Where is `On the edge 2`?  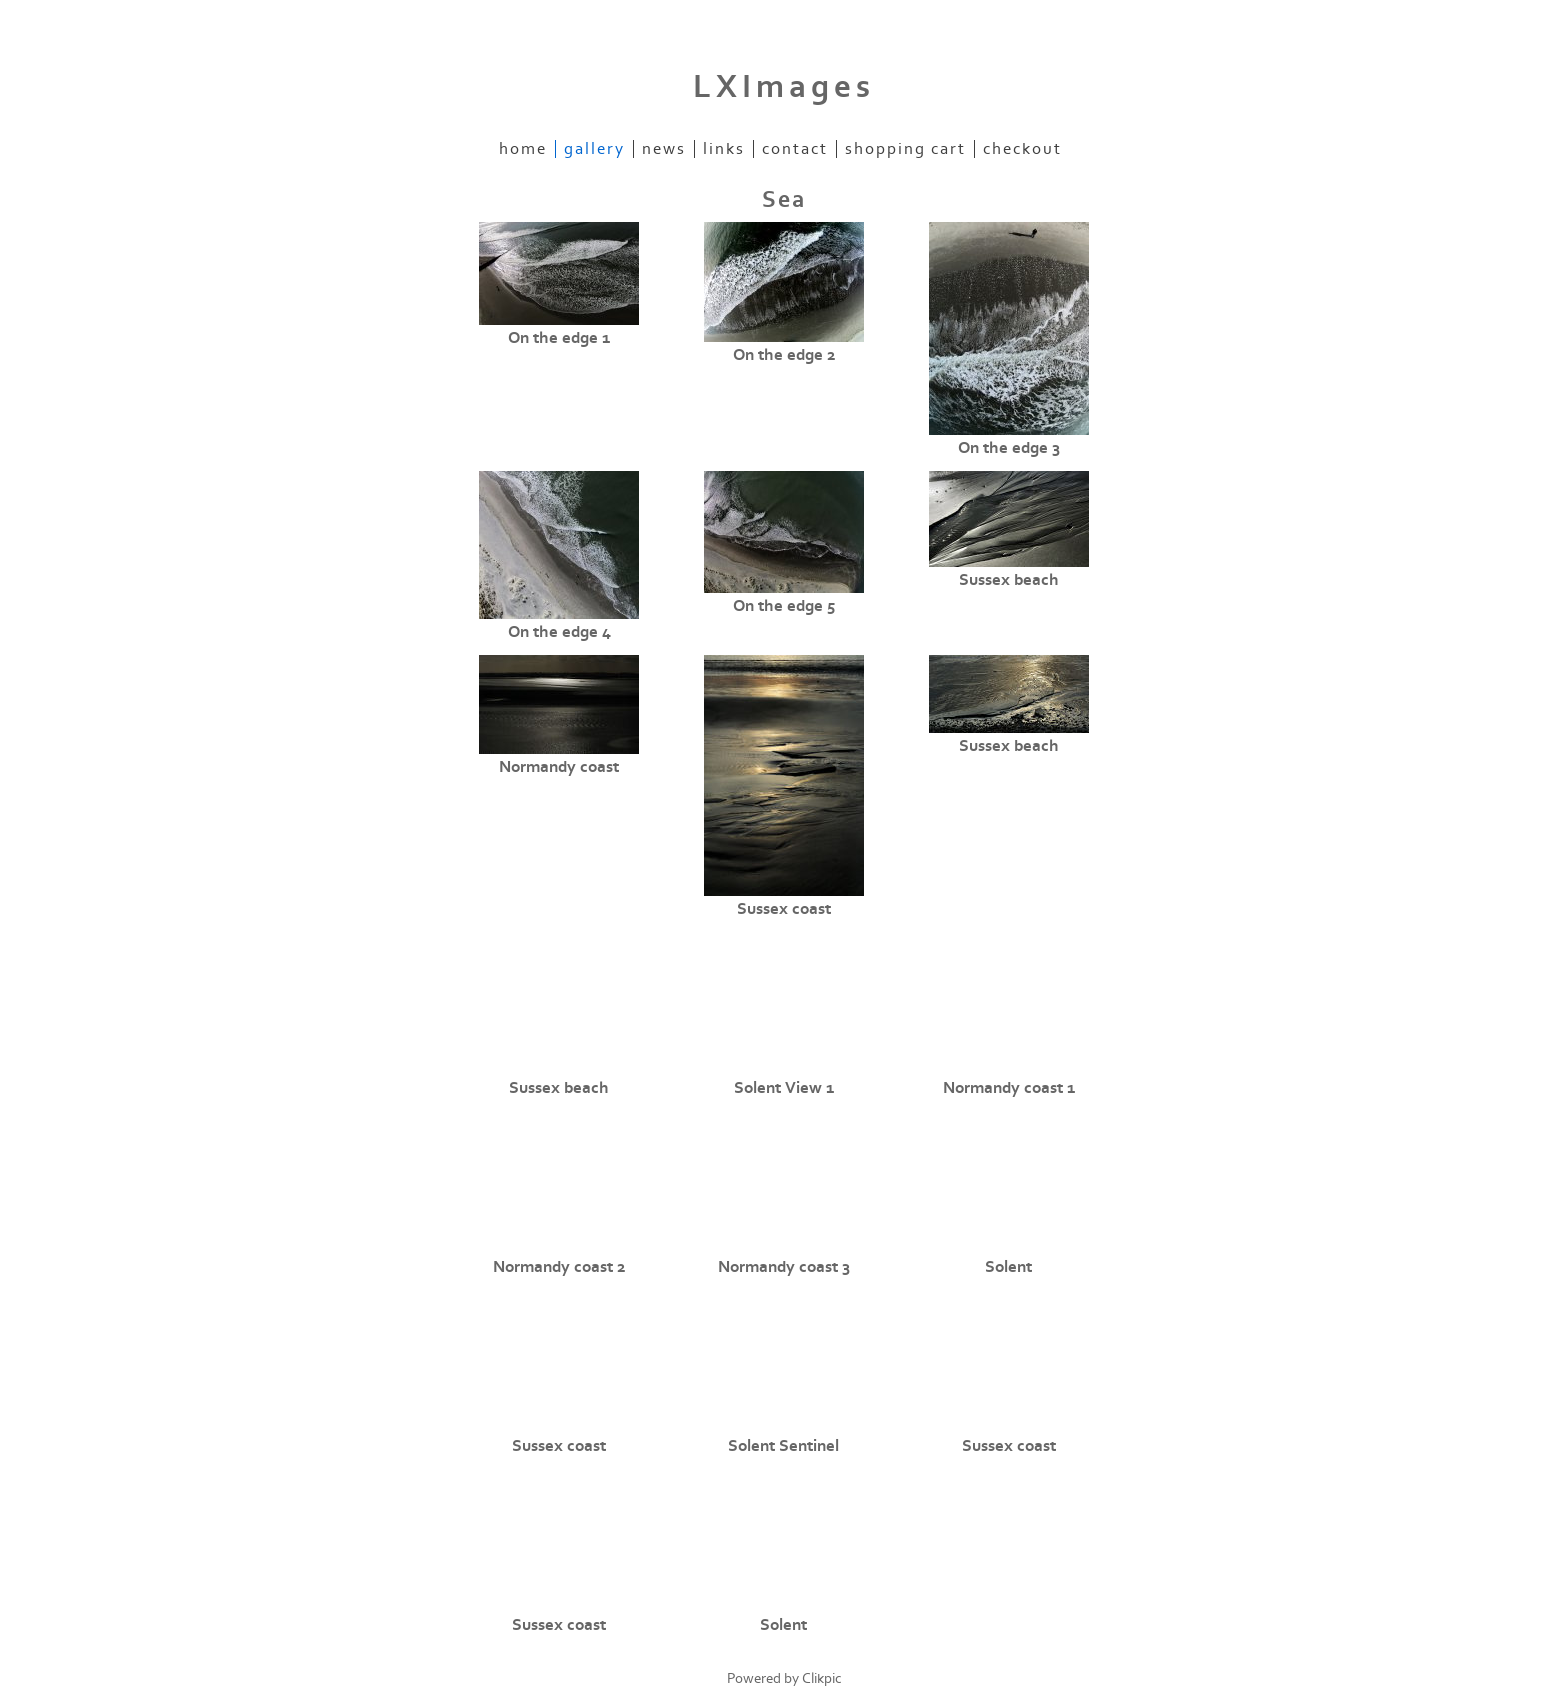 On the edge 2 is located at coordinates (784, 355).